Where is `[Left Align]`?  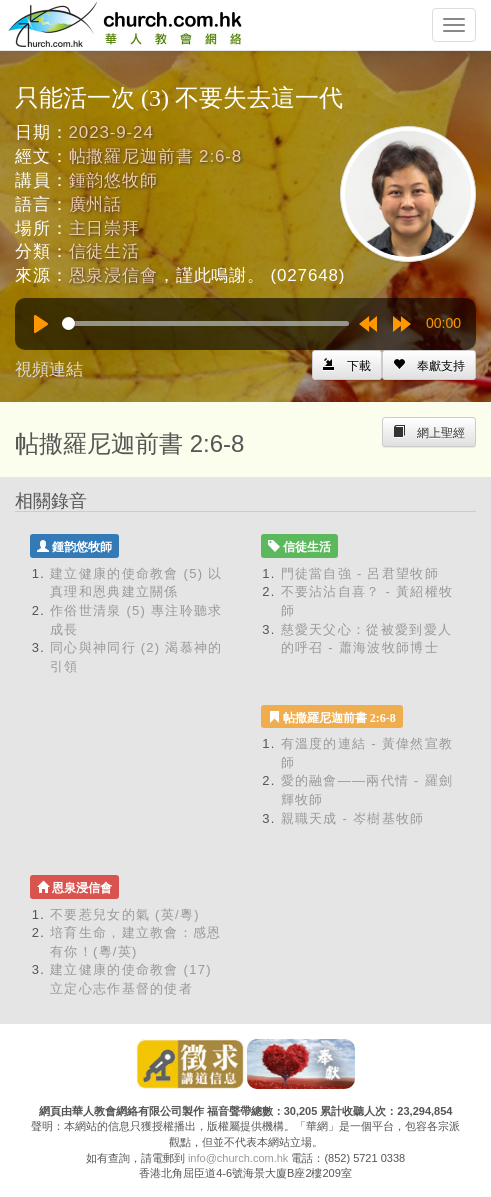
[Left Align] is located at coordinates (429, 365).